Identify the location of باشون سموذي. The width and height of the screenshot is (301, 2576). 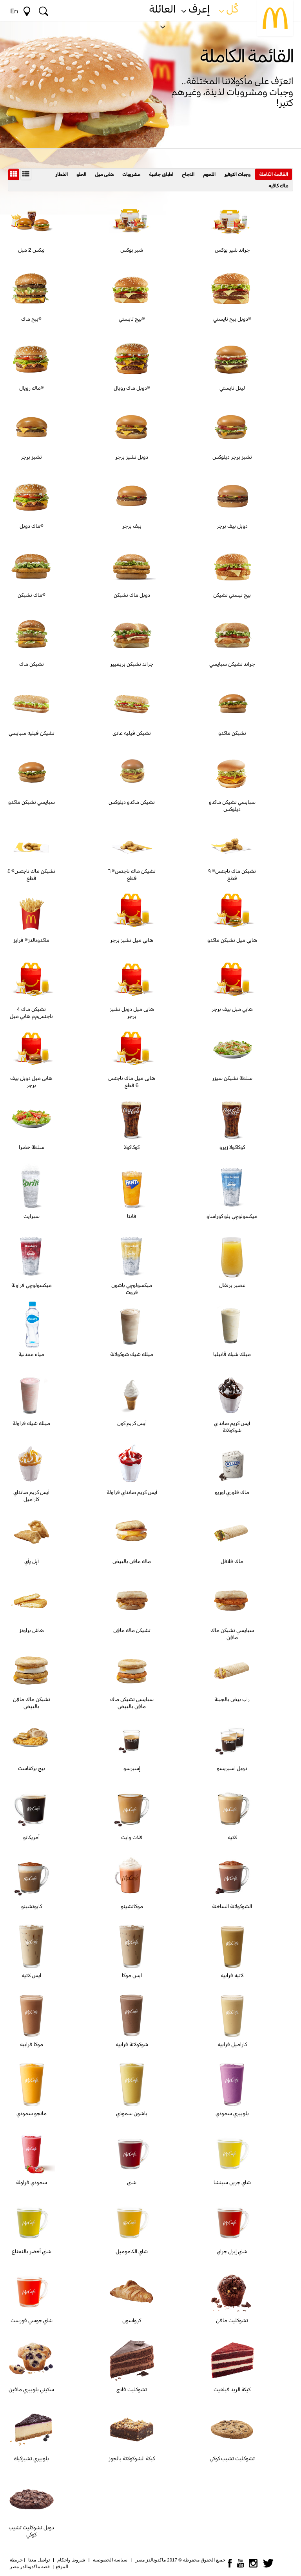
(131, 2113).